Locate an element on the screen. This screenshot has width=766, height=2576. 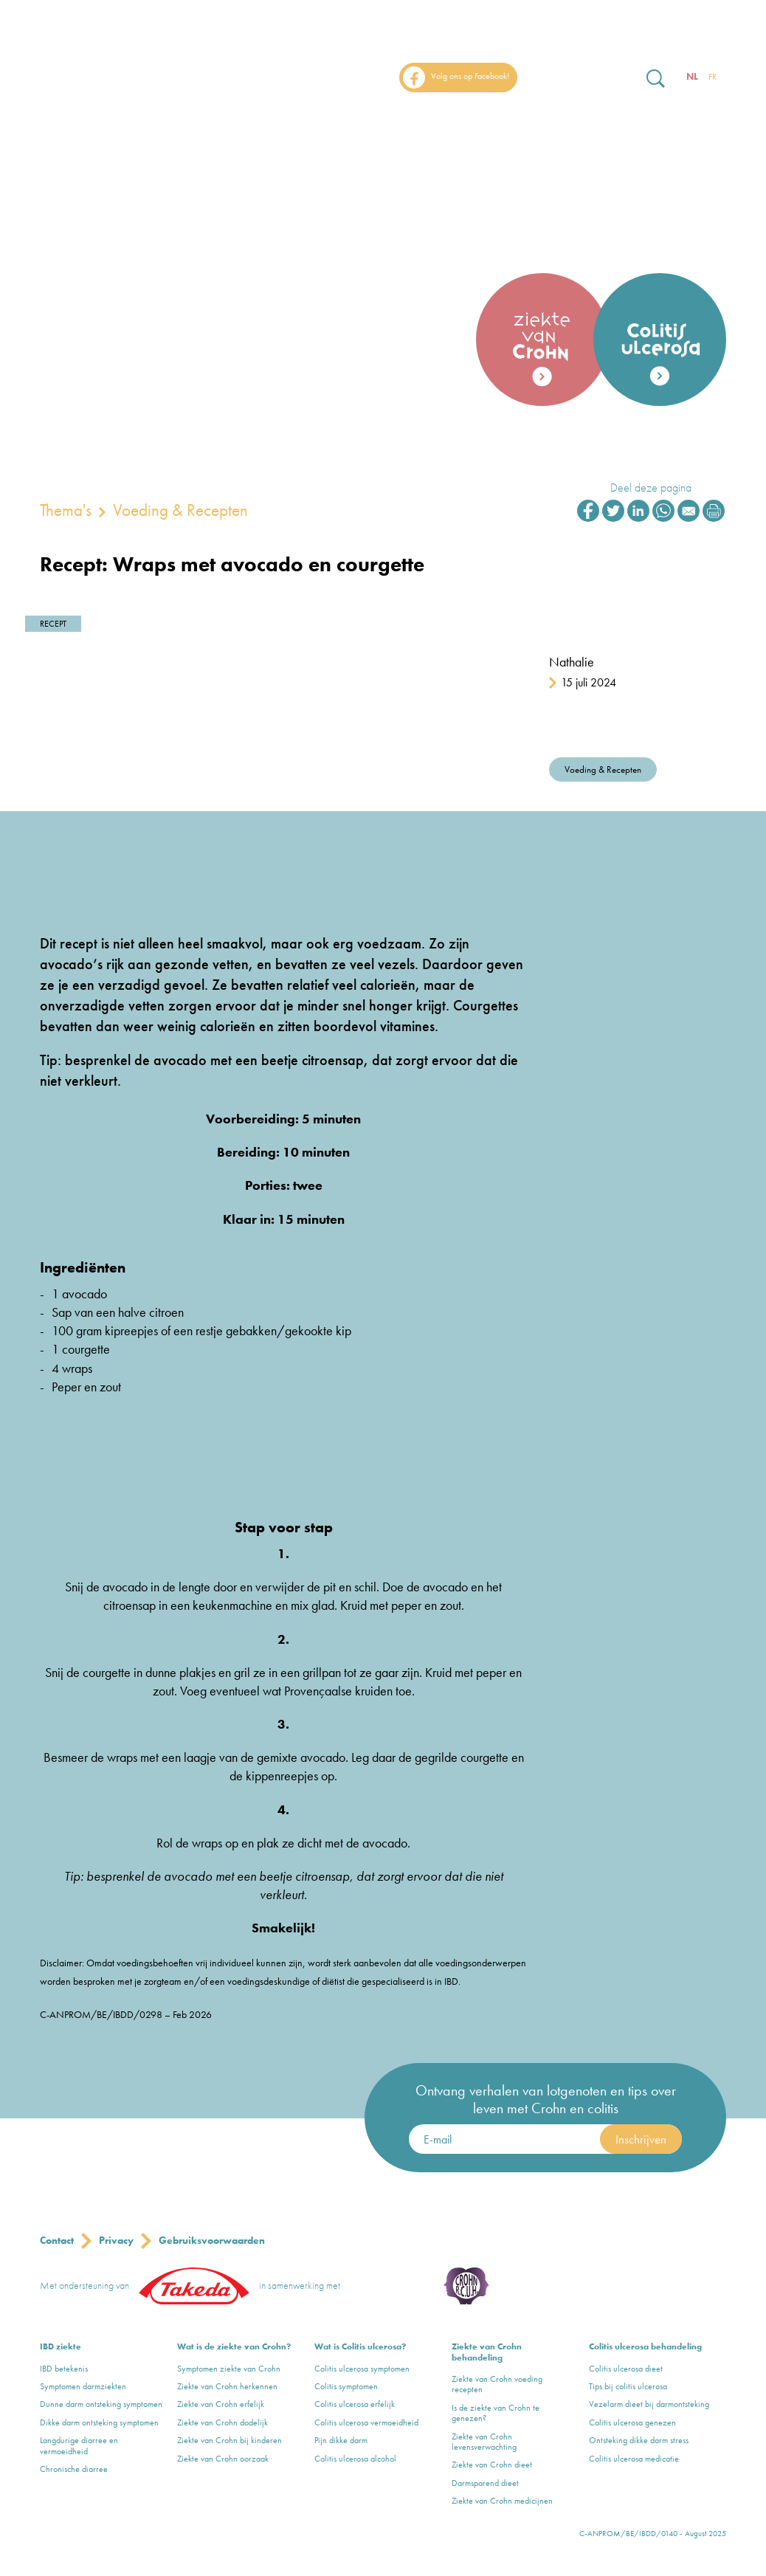
Ziekte van Crohn bij kinderen is located at coordinates (229, 2440).